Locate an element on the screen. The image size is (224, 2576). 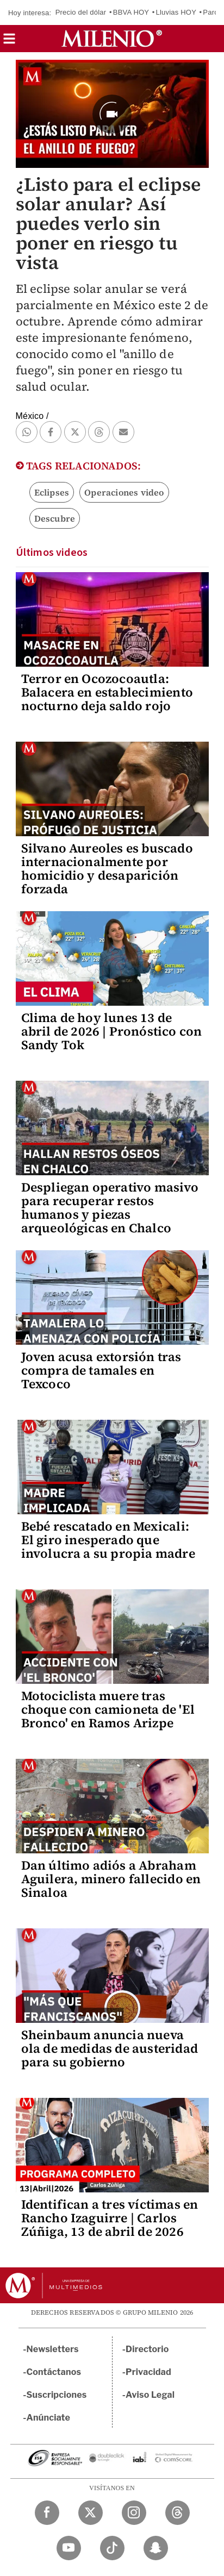
Motociclista muere tras choque con camioneta de 'El Bronco' en Ramos Arizpe is located at coordinates (108, 1709).